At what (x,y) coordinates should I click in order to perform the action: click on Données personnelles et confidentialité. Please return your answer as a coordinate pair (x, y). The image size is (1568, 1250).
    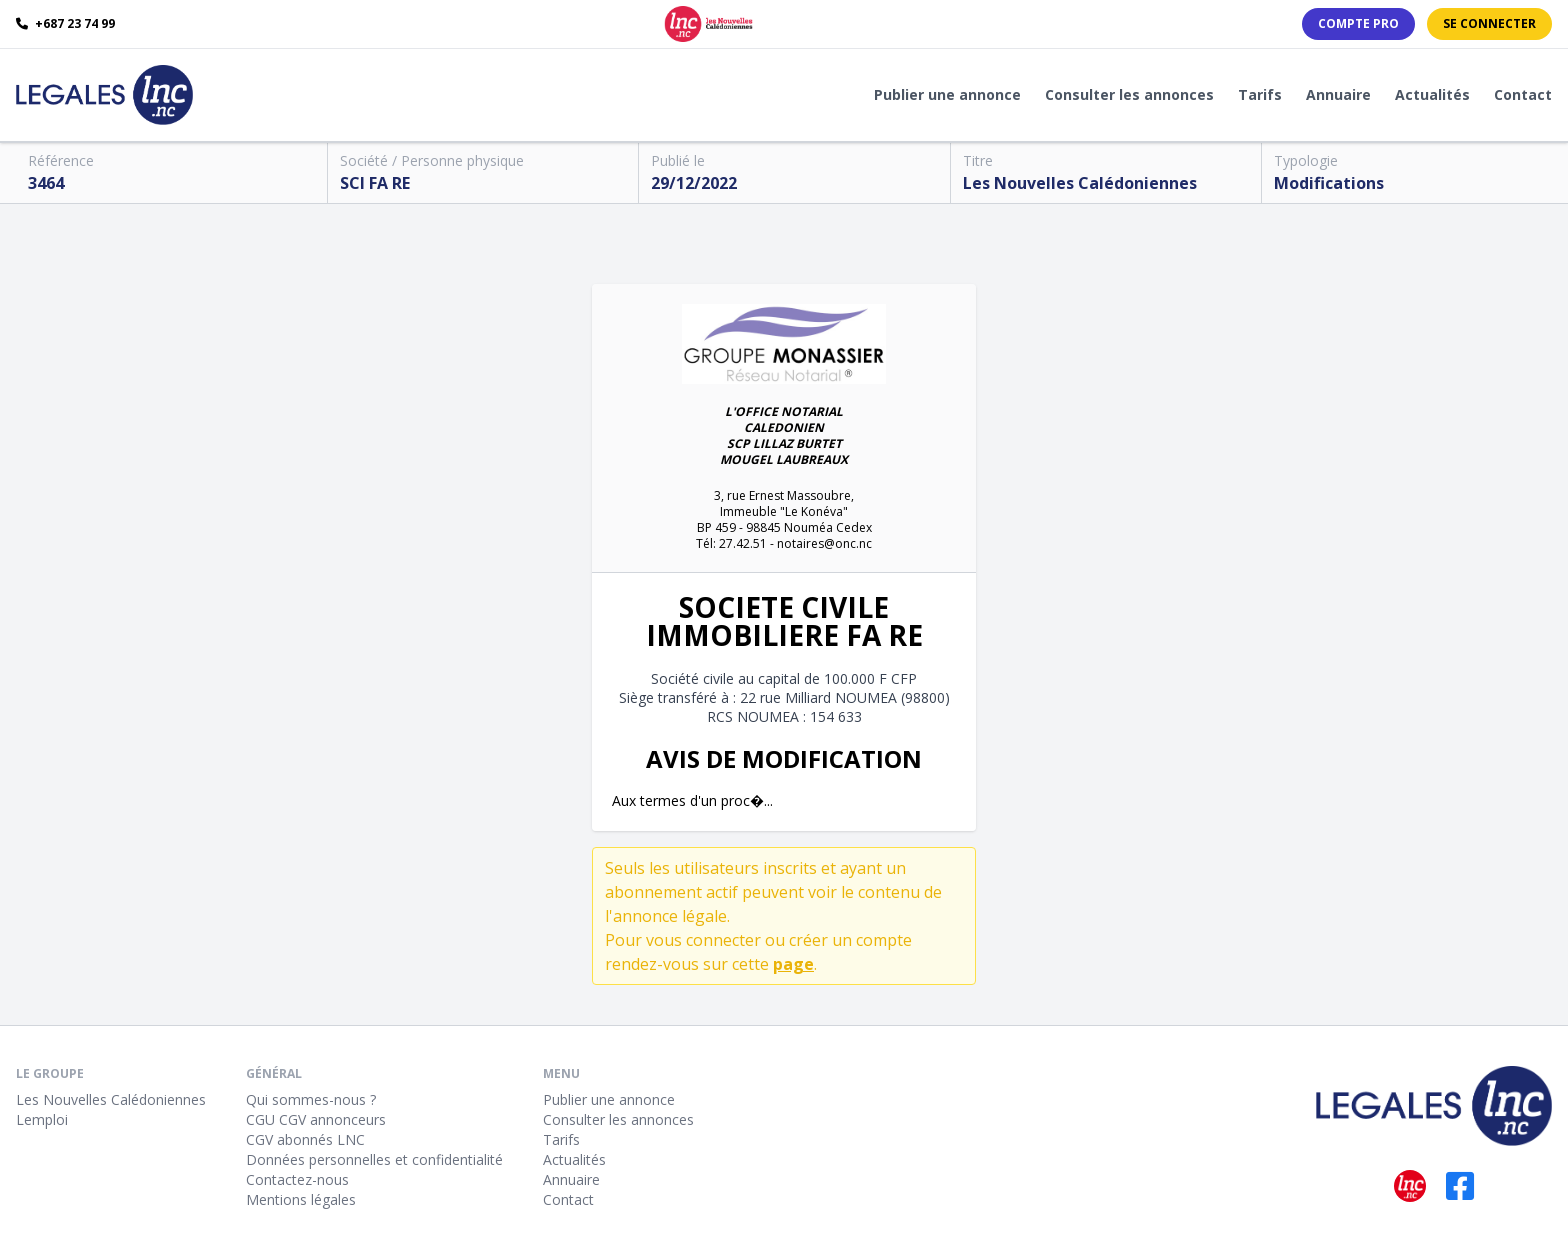
    Looking at the image, I should click on (374, 1159).